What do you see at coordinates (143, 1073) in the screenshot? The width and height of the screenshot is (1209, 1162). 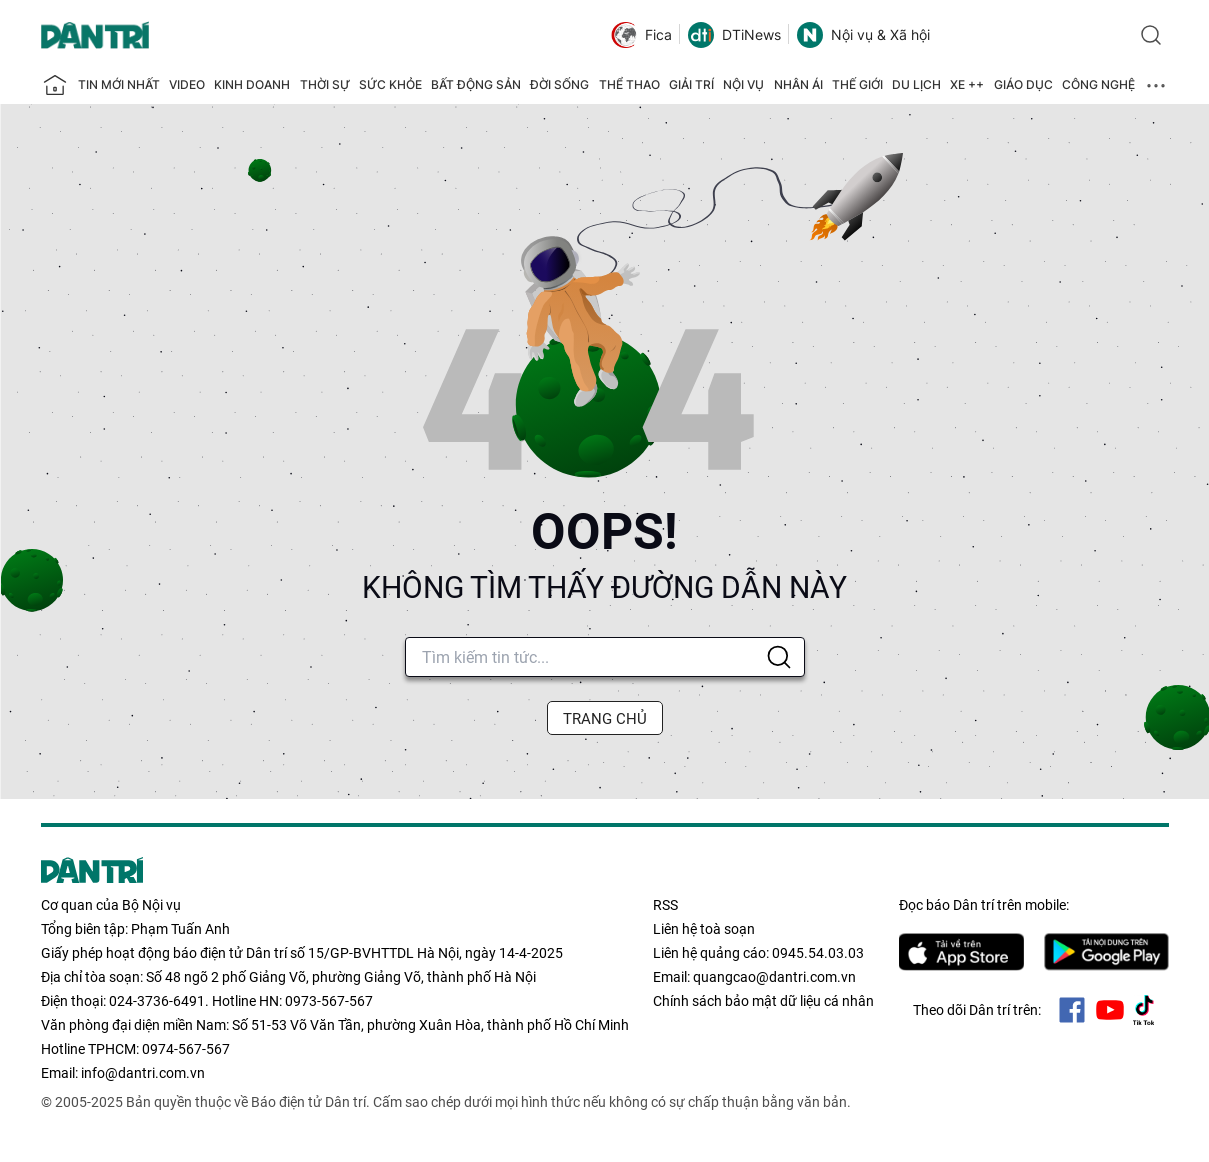 I see `info@dantri.com.vn` at bounding box center [143, 1073].